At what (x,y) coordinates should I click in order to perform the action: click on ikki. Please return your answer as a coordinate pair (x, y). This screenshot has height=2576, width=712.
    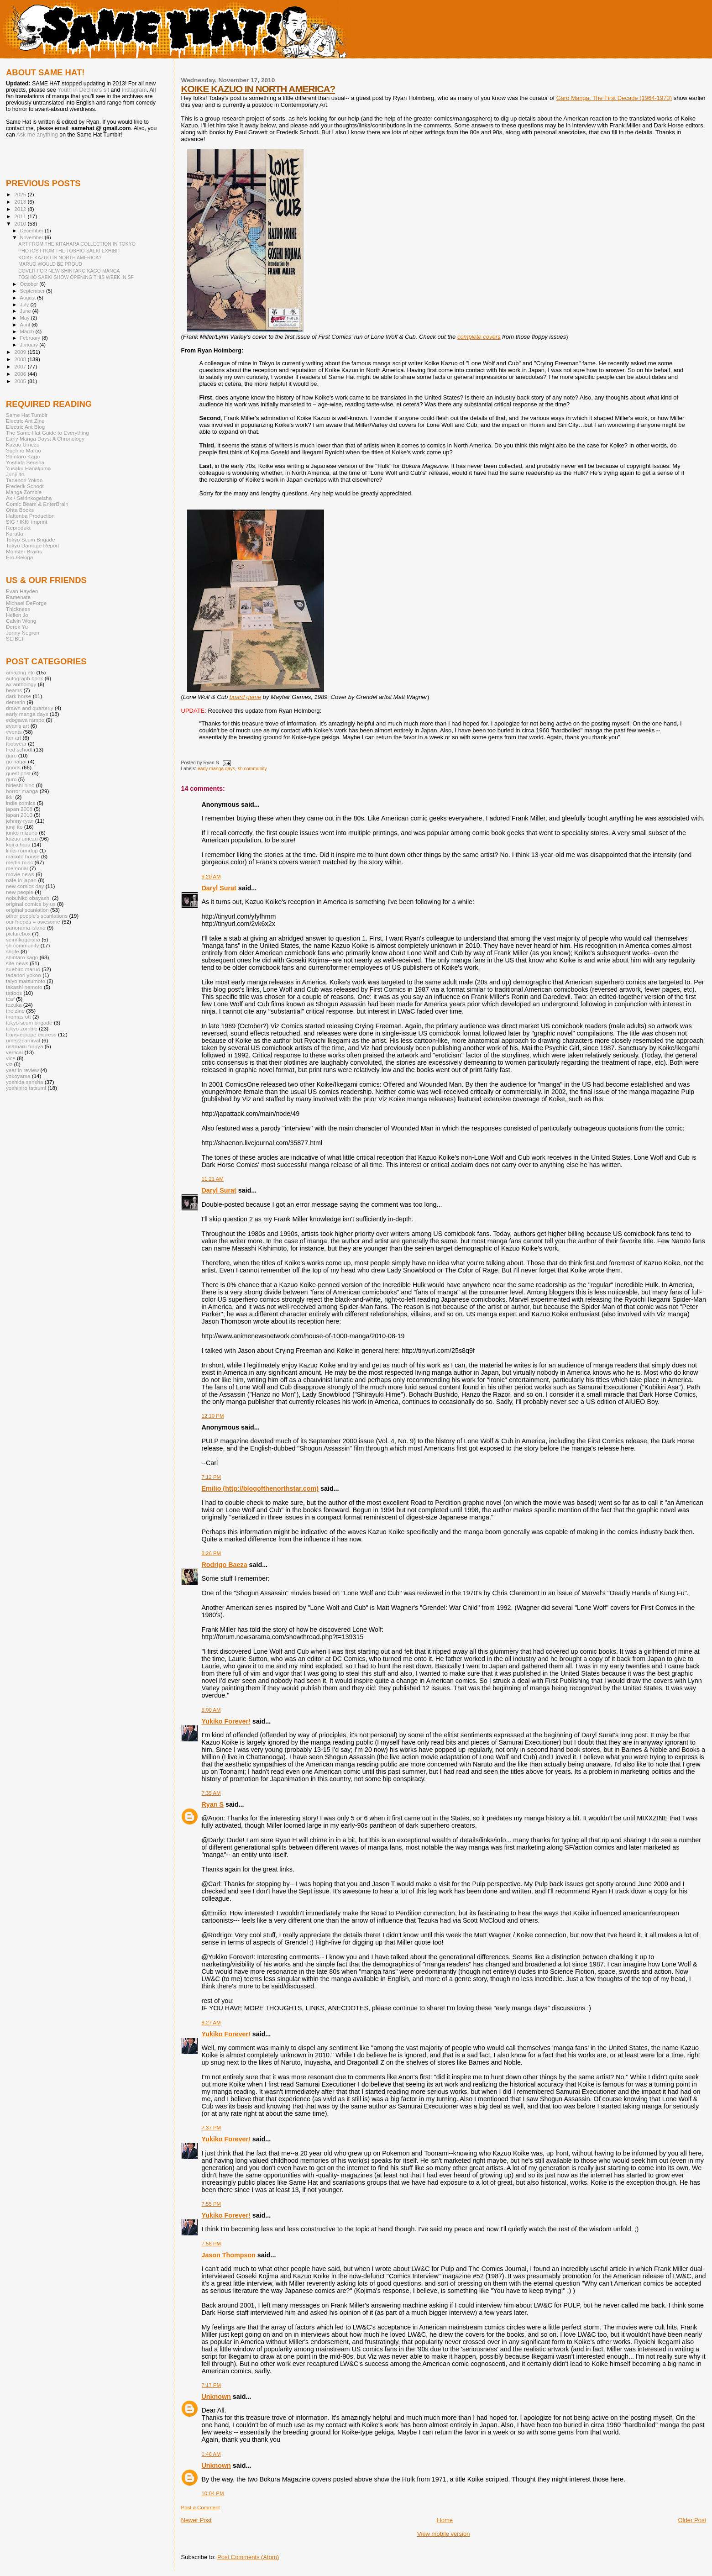
    Looking at the image, I should click on (10, 797).